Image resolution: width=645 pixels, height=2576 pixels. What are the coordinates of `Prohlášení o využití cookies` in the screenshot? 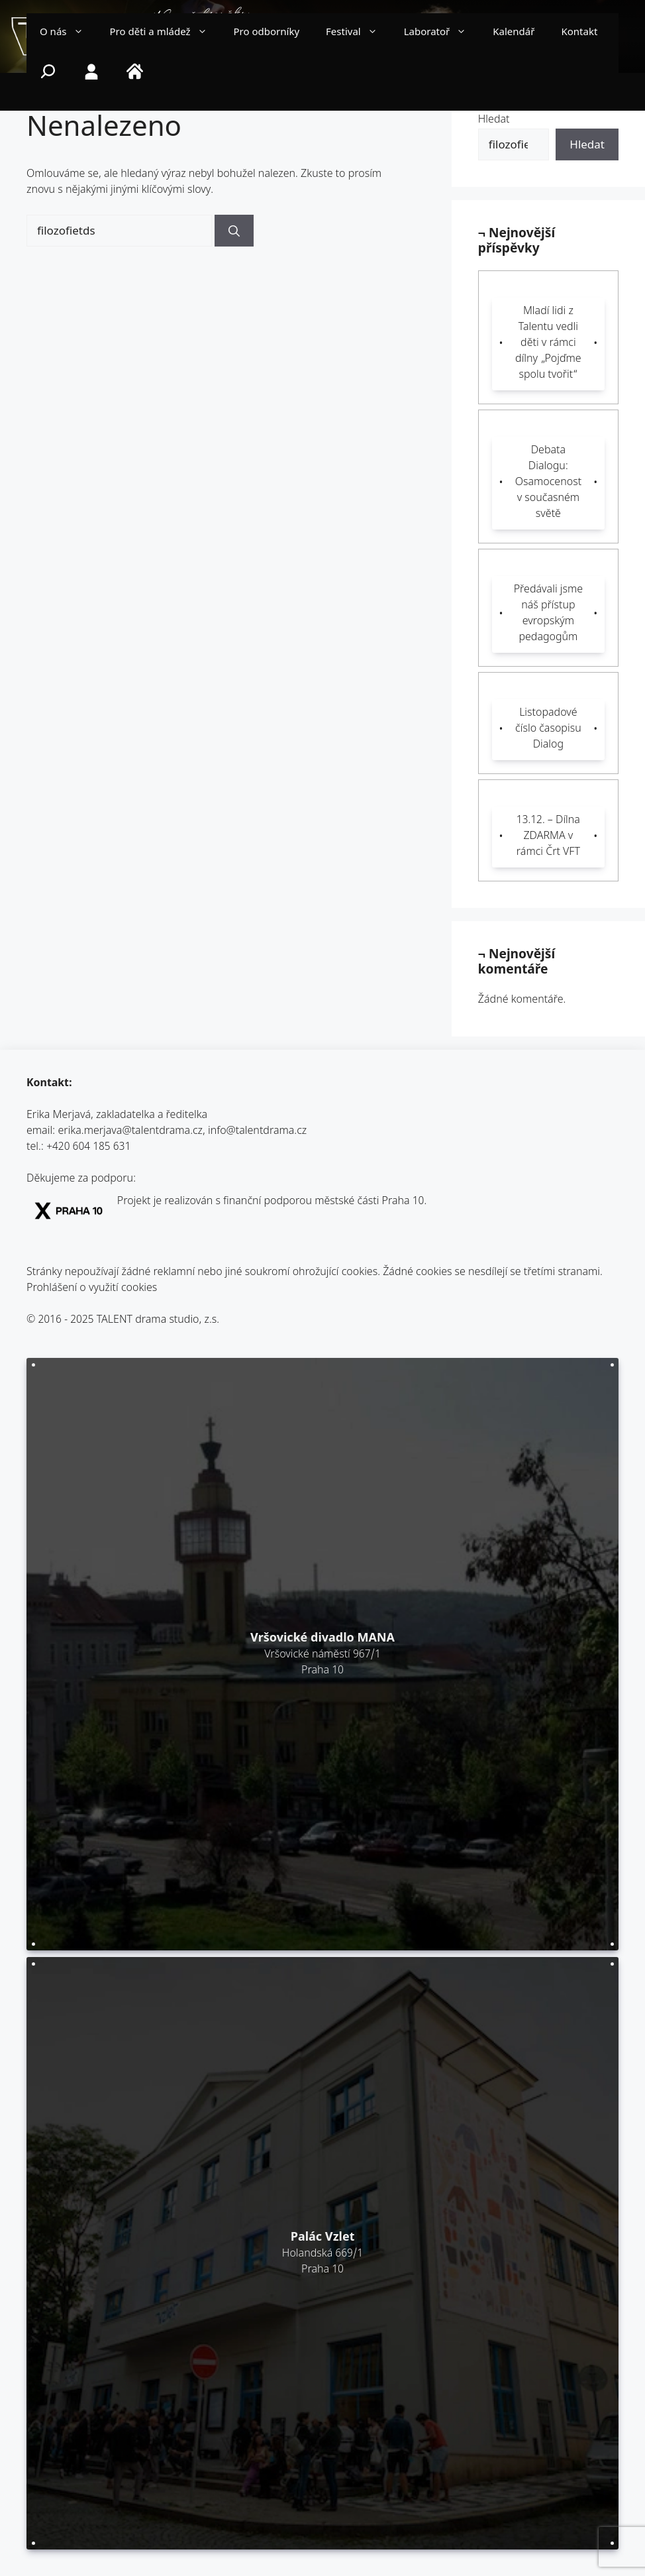 It's located at (91, 1289).